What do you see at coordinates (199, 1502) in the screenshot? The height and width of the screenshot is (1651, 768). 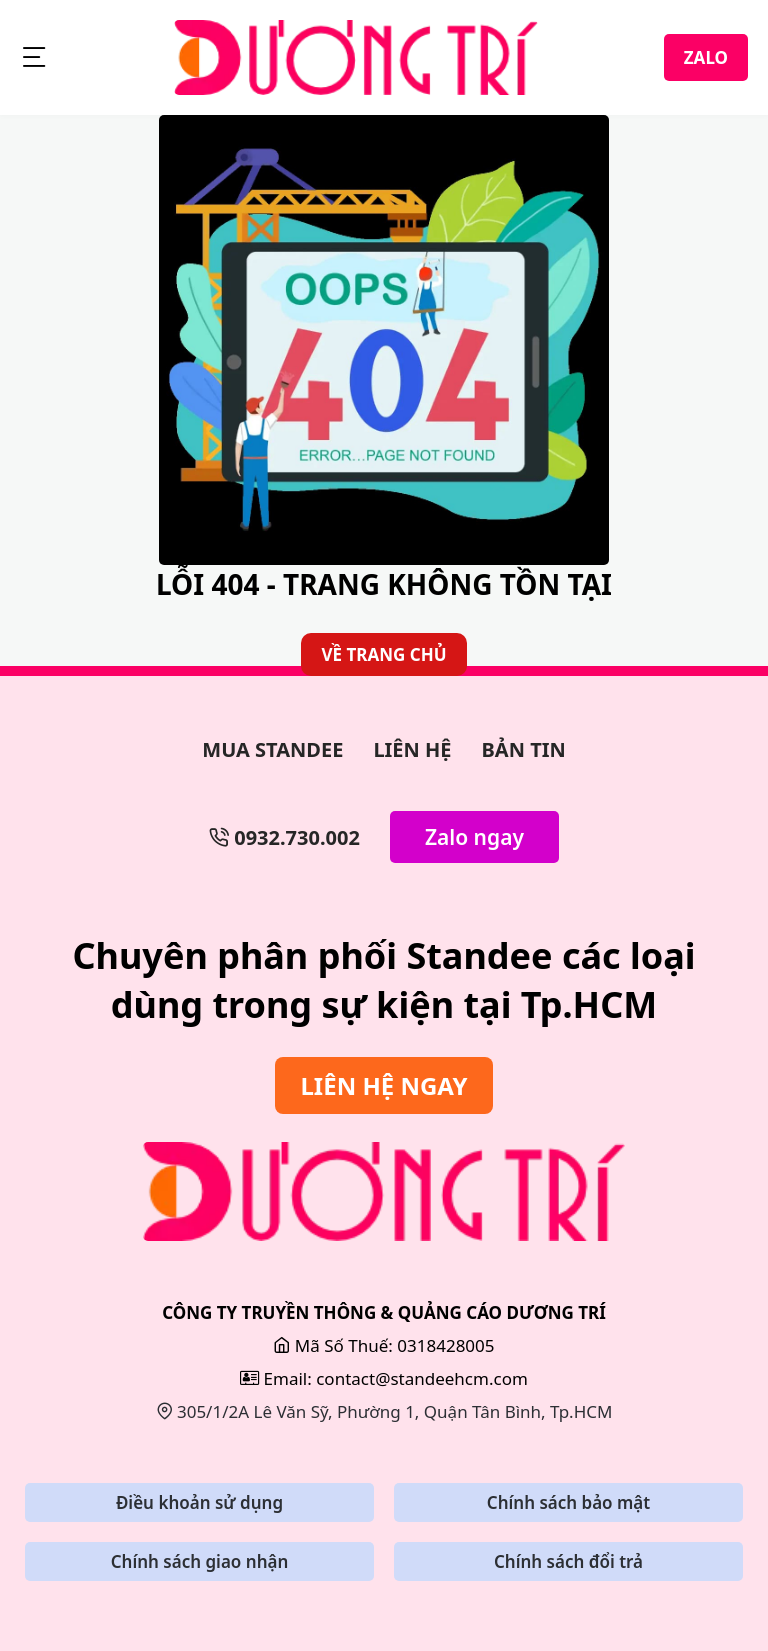 I see `Điều khoản sử dụng` at bounding box center [199, 1502].